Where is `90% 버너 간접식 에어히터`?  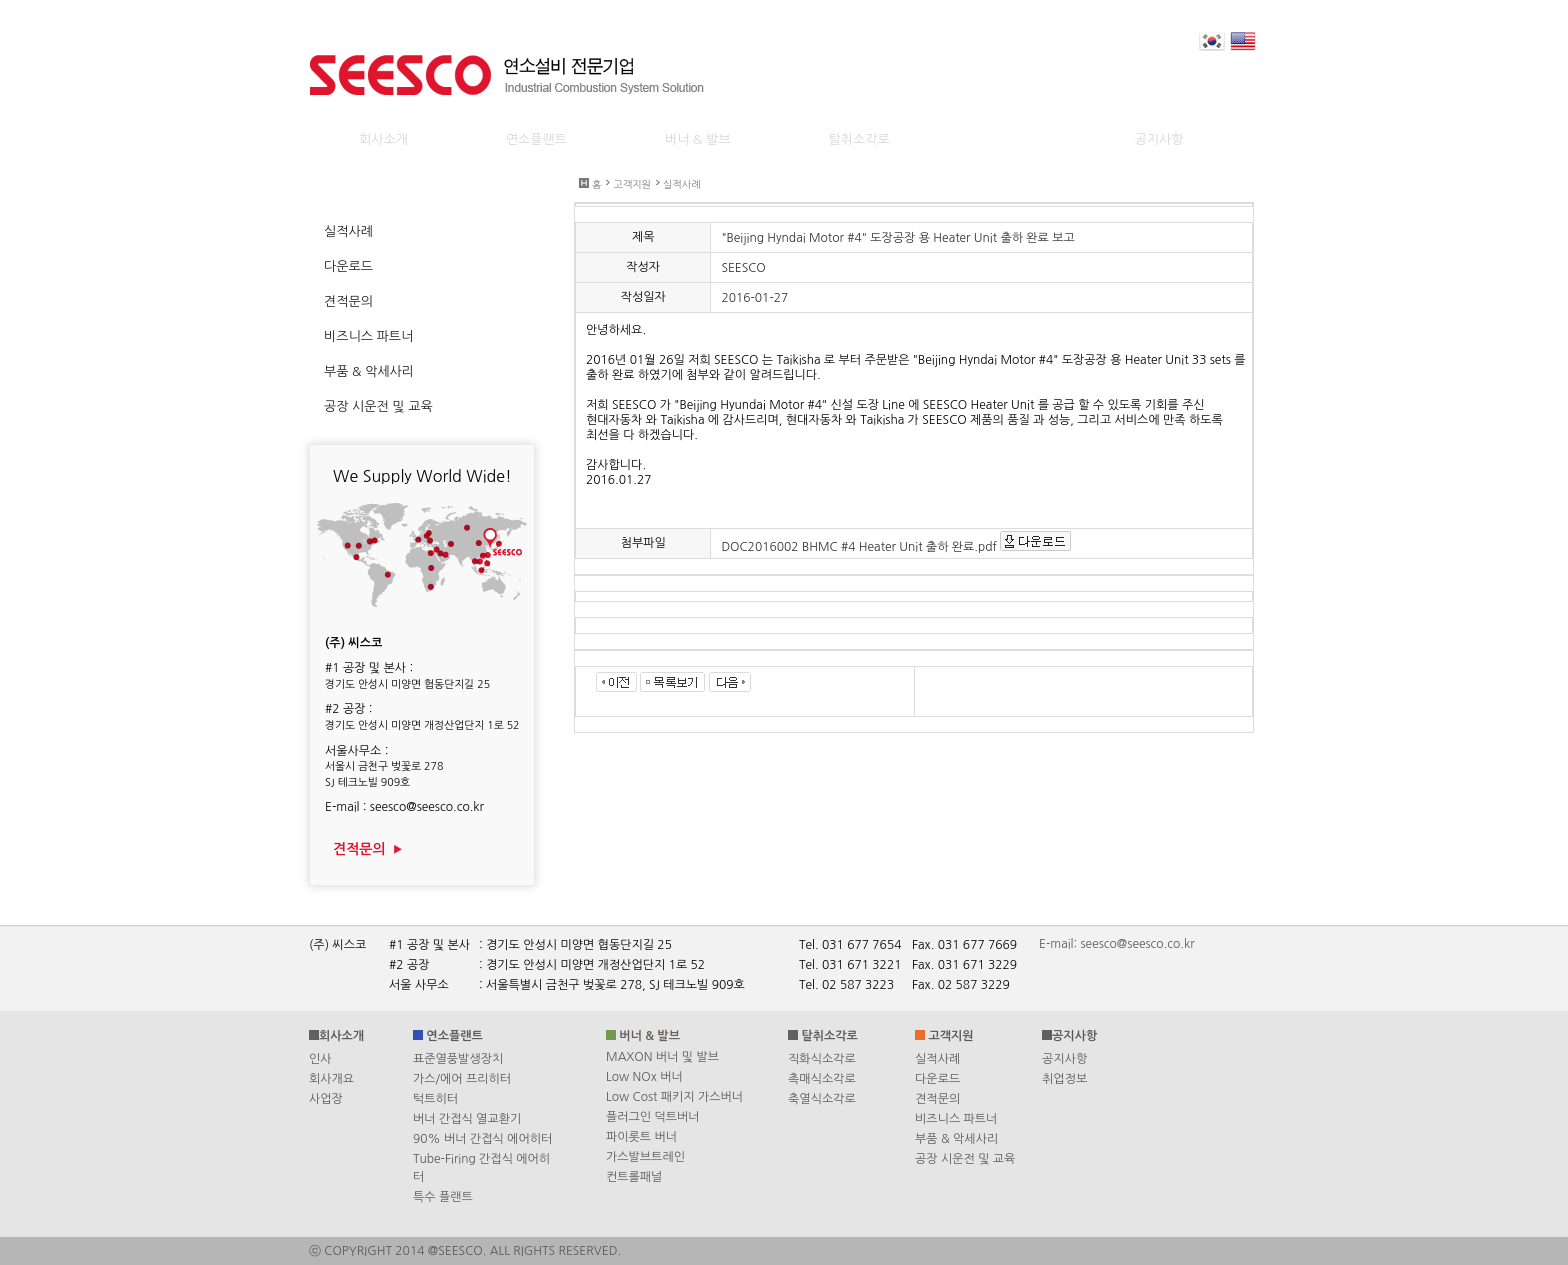
90% 버너 간접식 에어히터 is located at coordinates (482, 1139).